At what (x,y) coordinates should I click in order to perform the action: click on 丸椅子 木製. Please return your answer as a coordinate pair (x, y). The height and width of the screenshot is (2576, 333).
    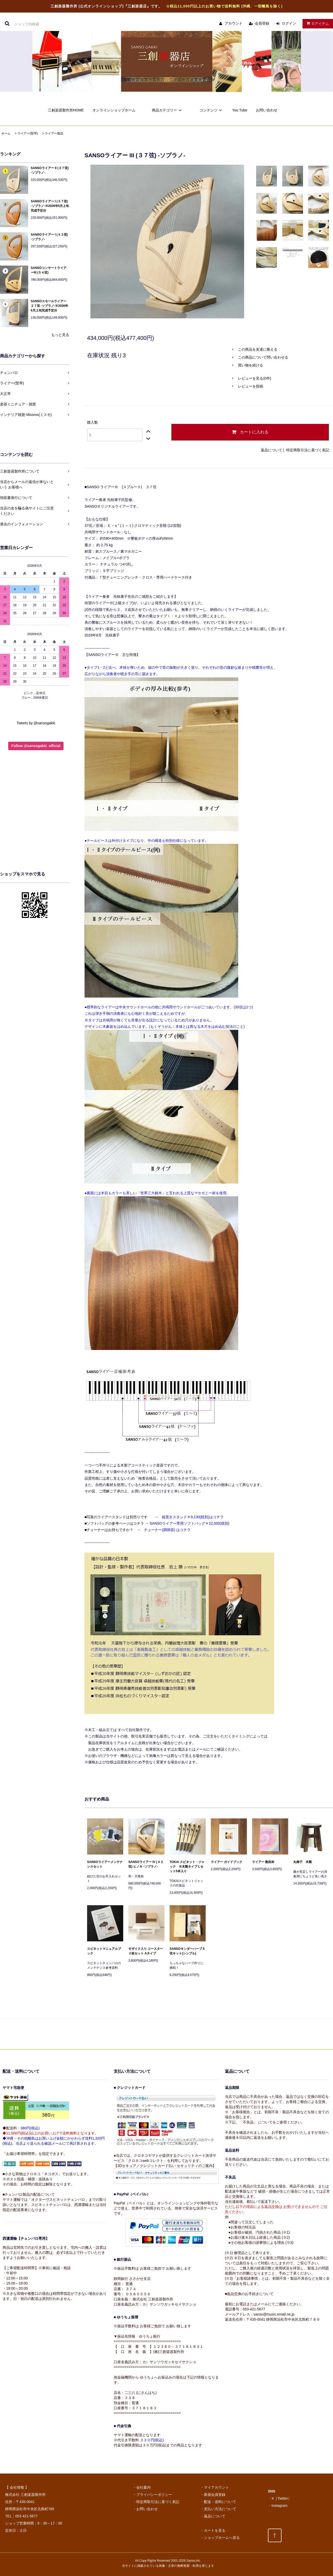
    Looking at the image, I should click on (302, 1862).